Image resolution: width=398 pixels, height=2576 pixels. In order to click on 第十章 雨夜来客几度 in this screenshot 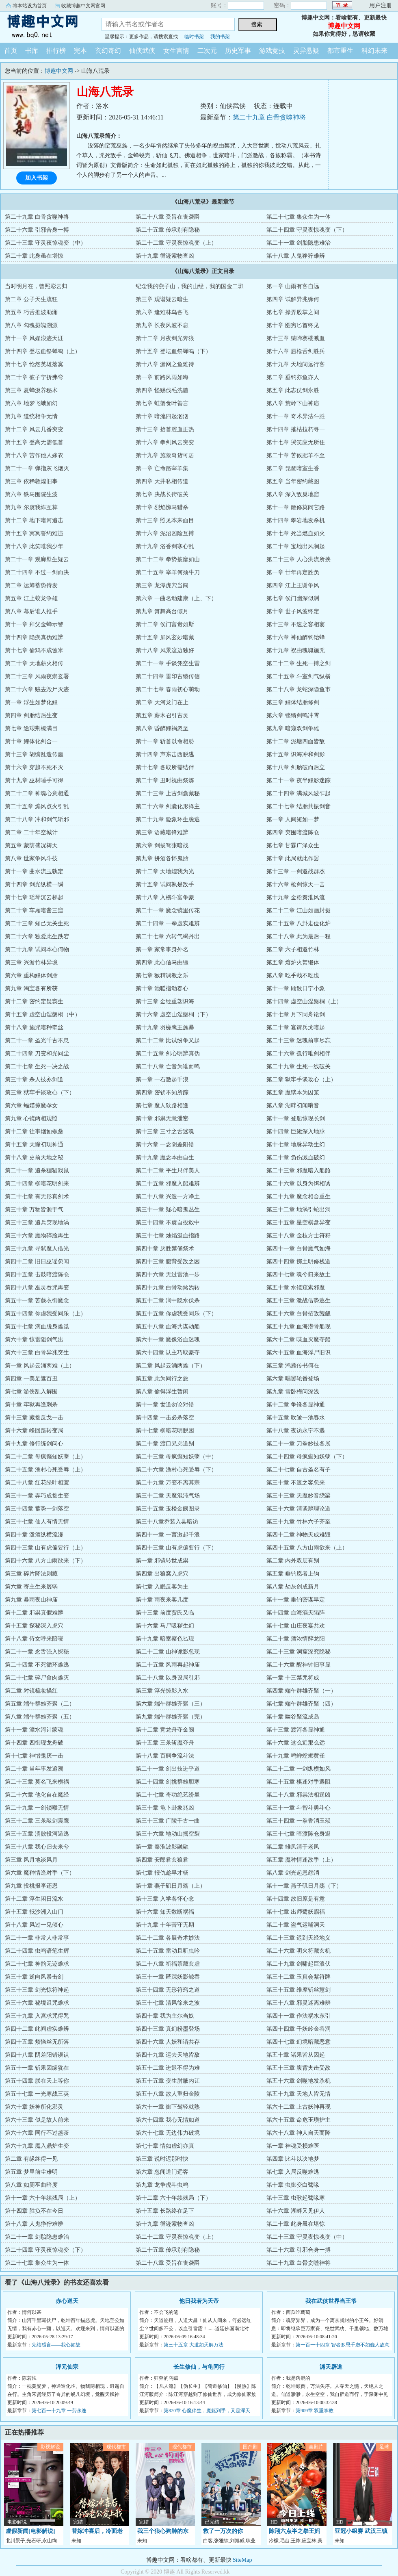, I will do `click(162, 1600)`.